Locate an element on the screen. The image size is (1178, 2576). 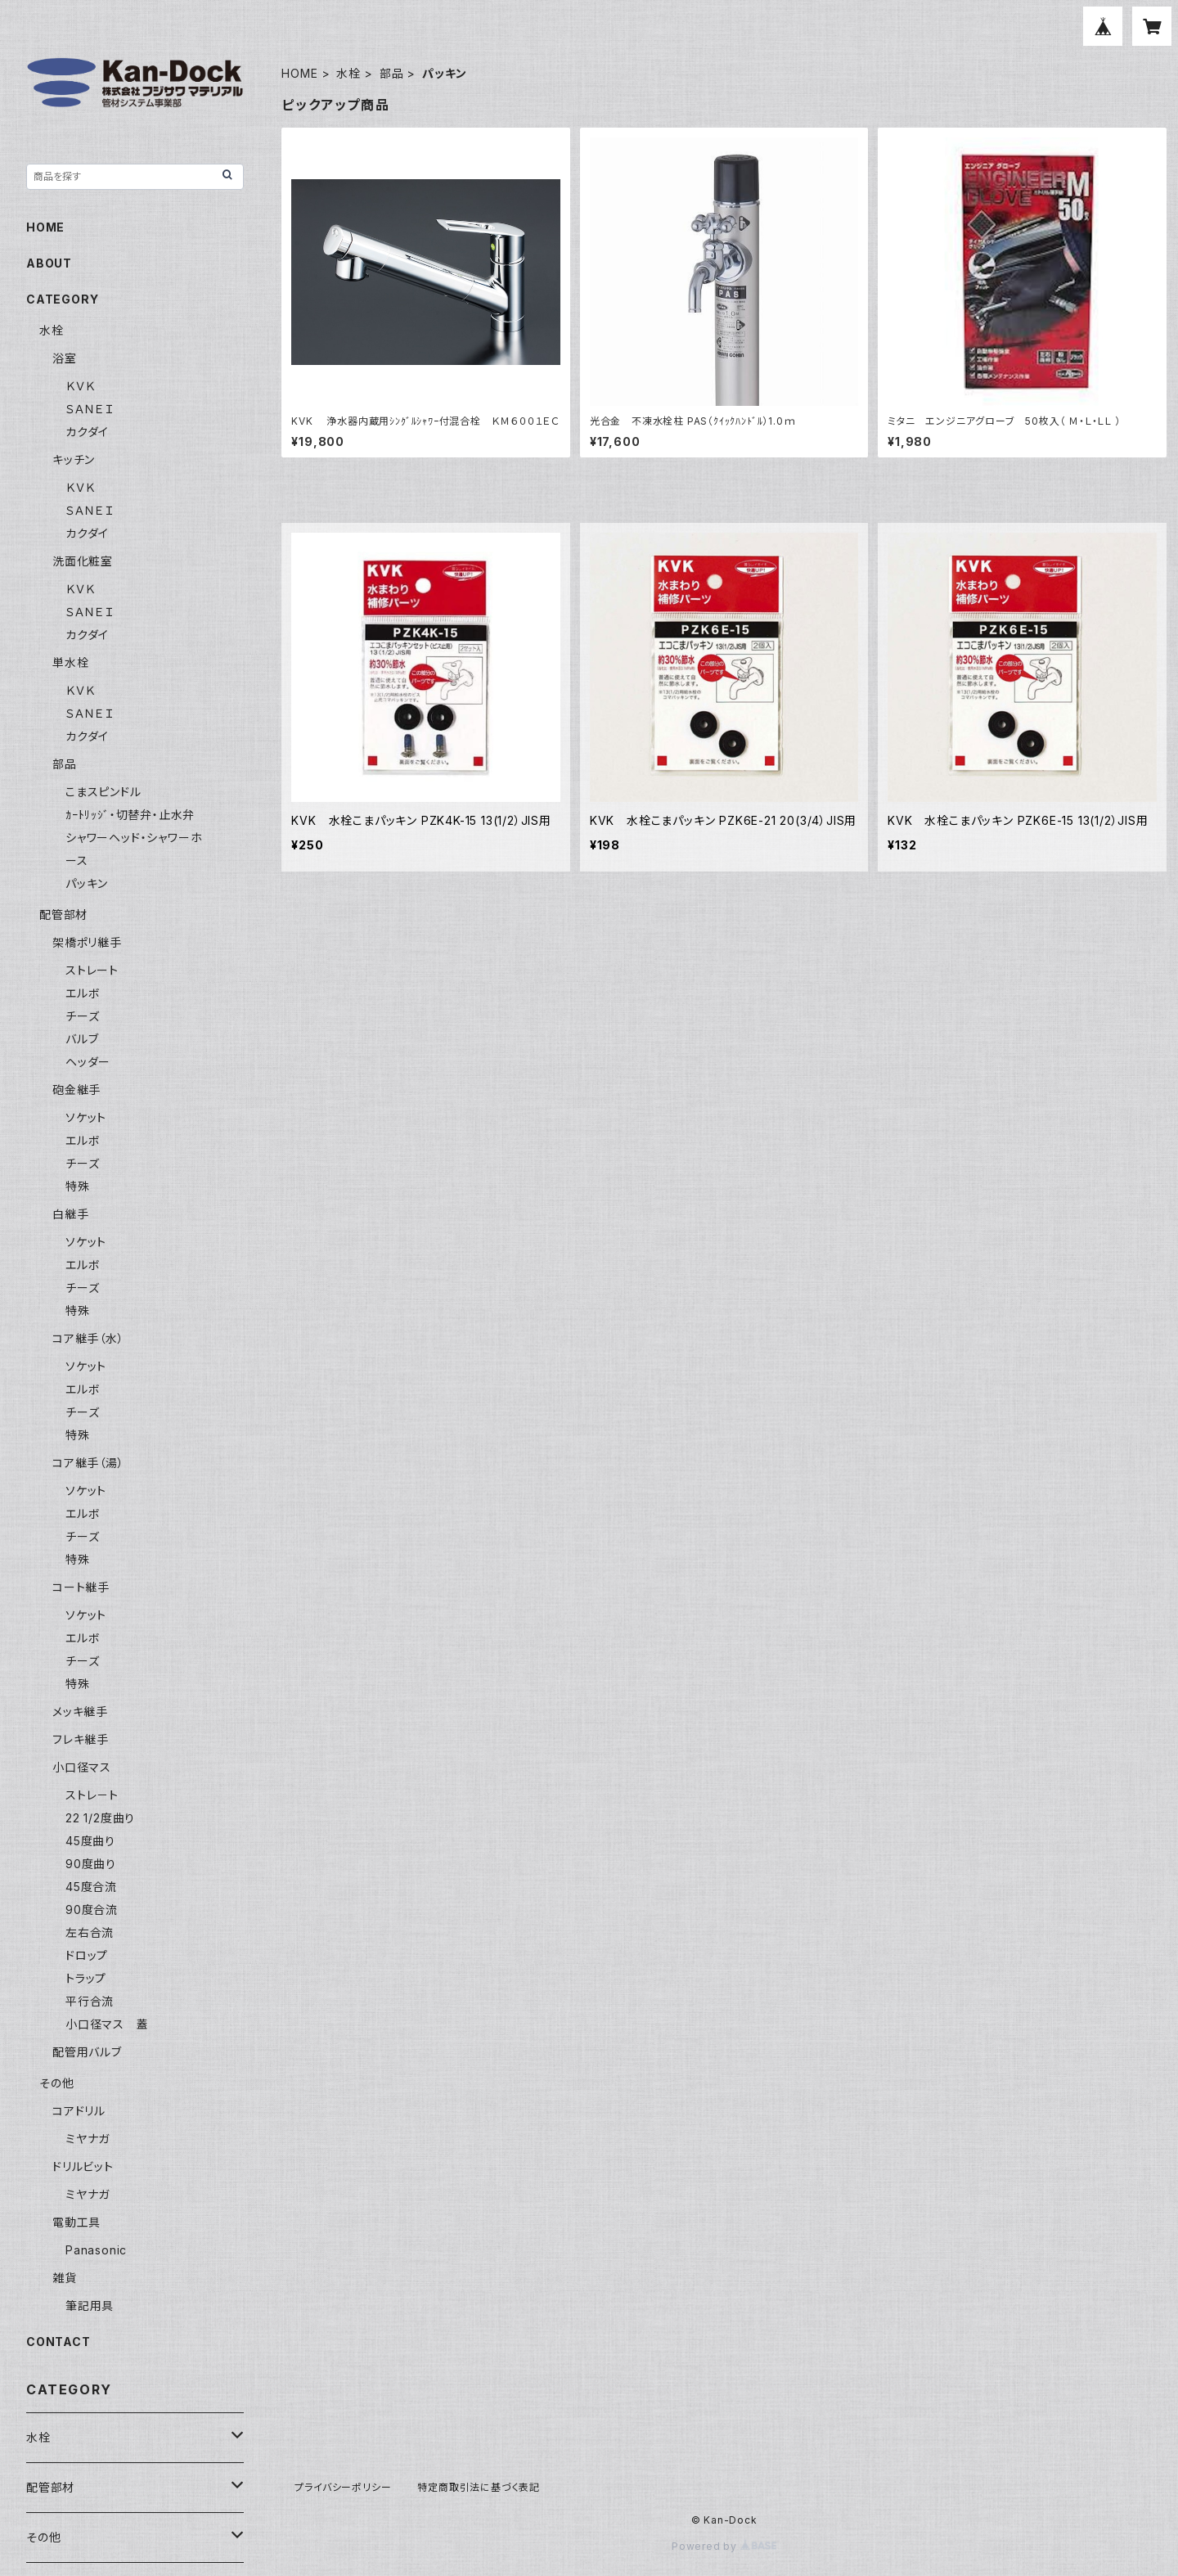
ｶｰﾄﾘｯｼﾞ・切替弁・止水弁 is located at coordinates (130, 815).